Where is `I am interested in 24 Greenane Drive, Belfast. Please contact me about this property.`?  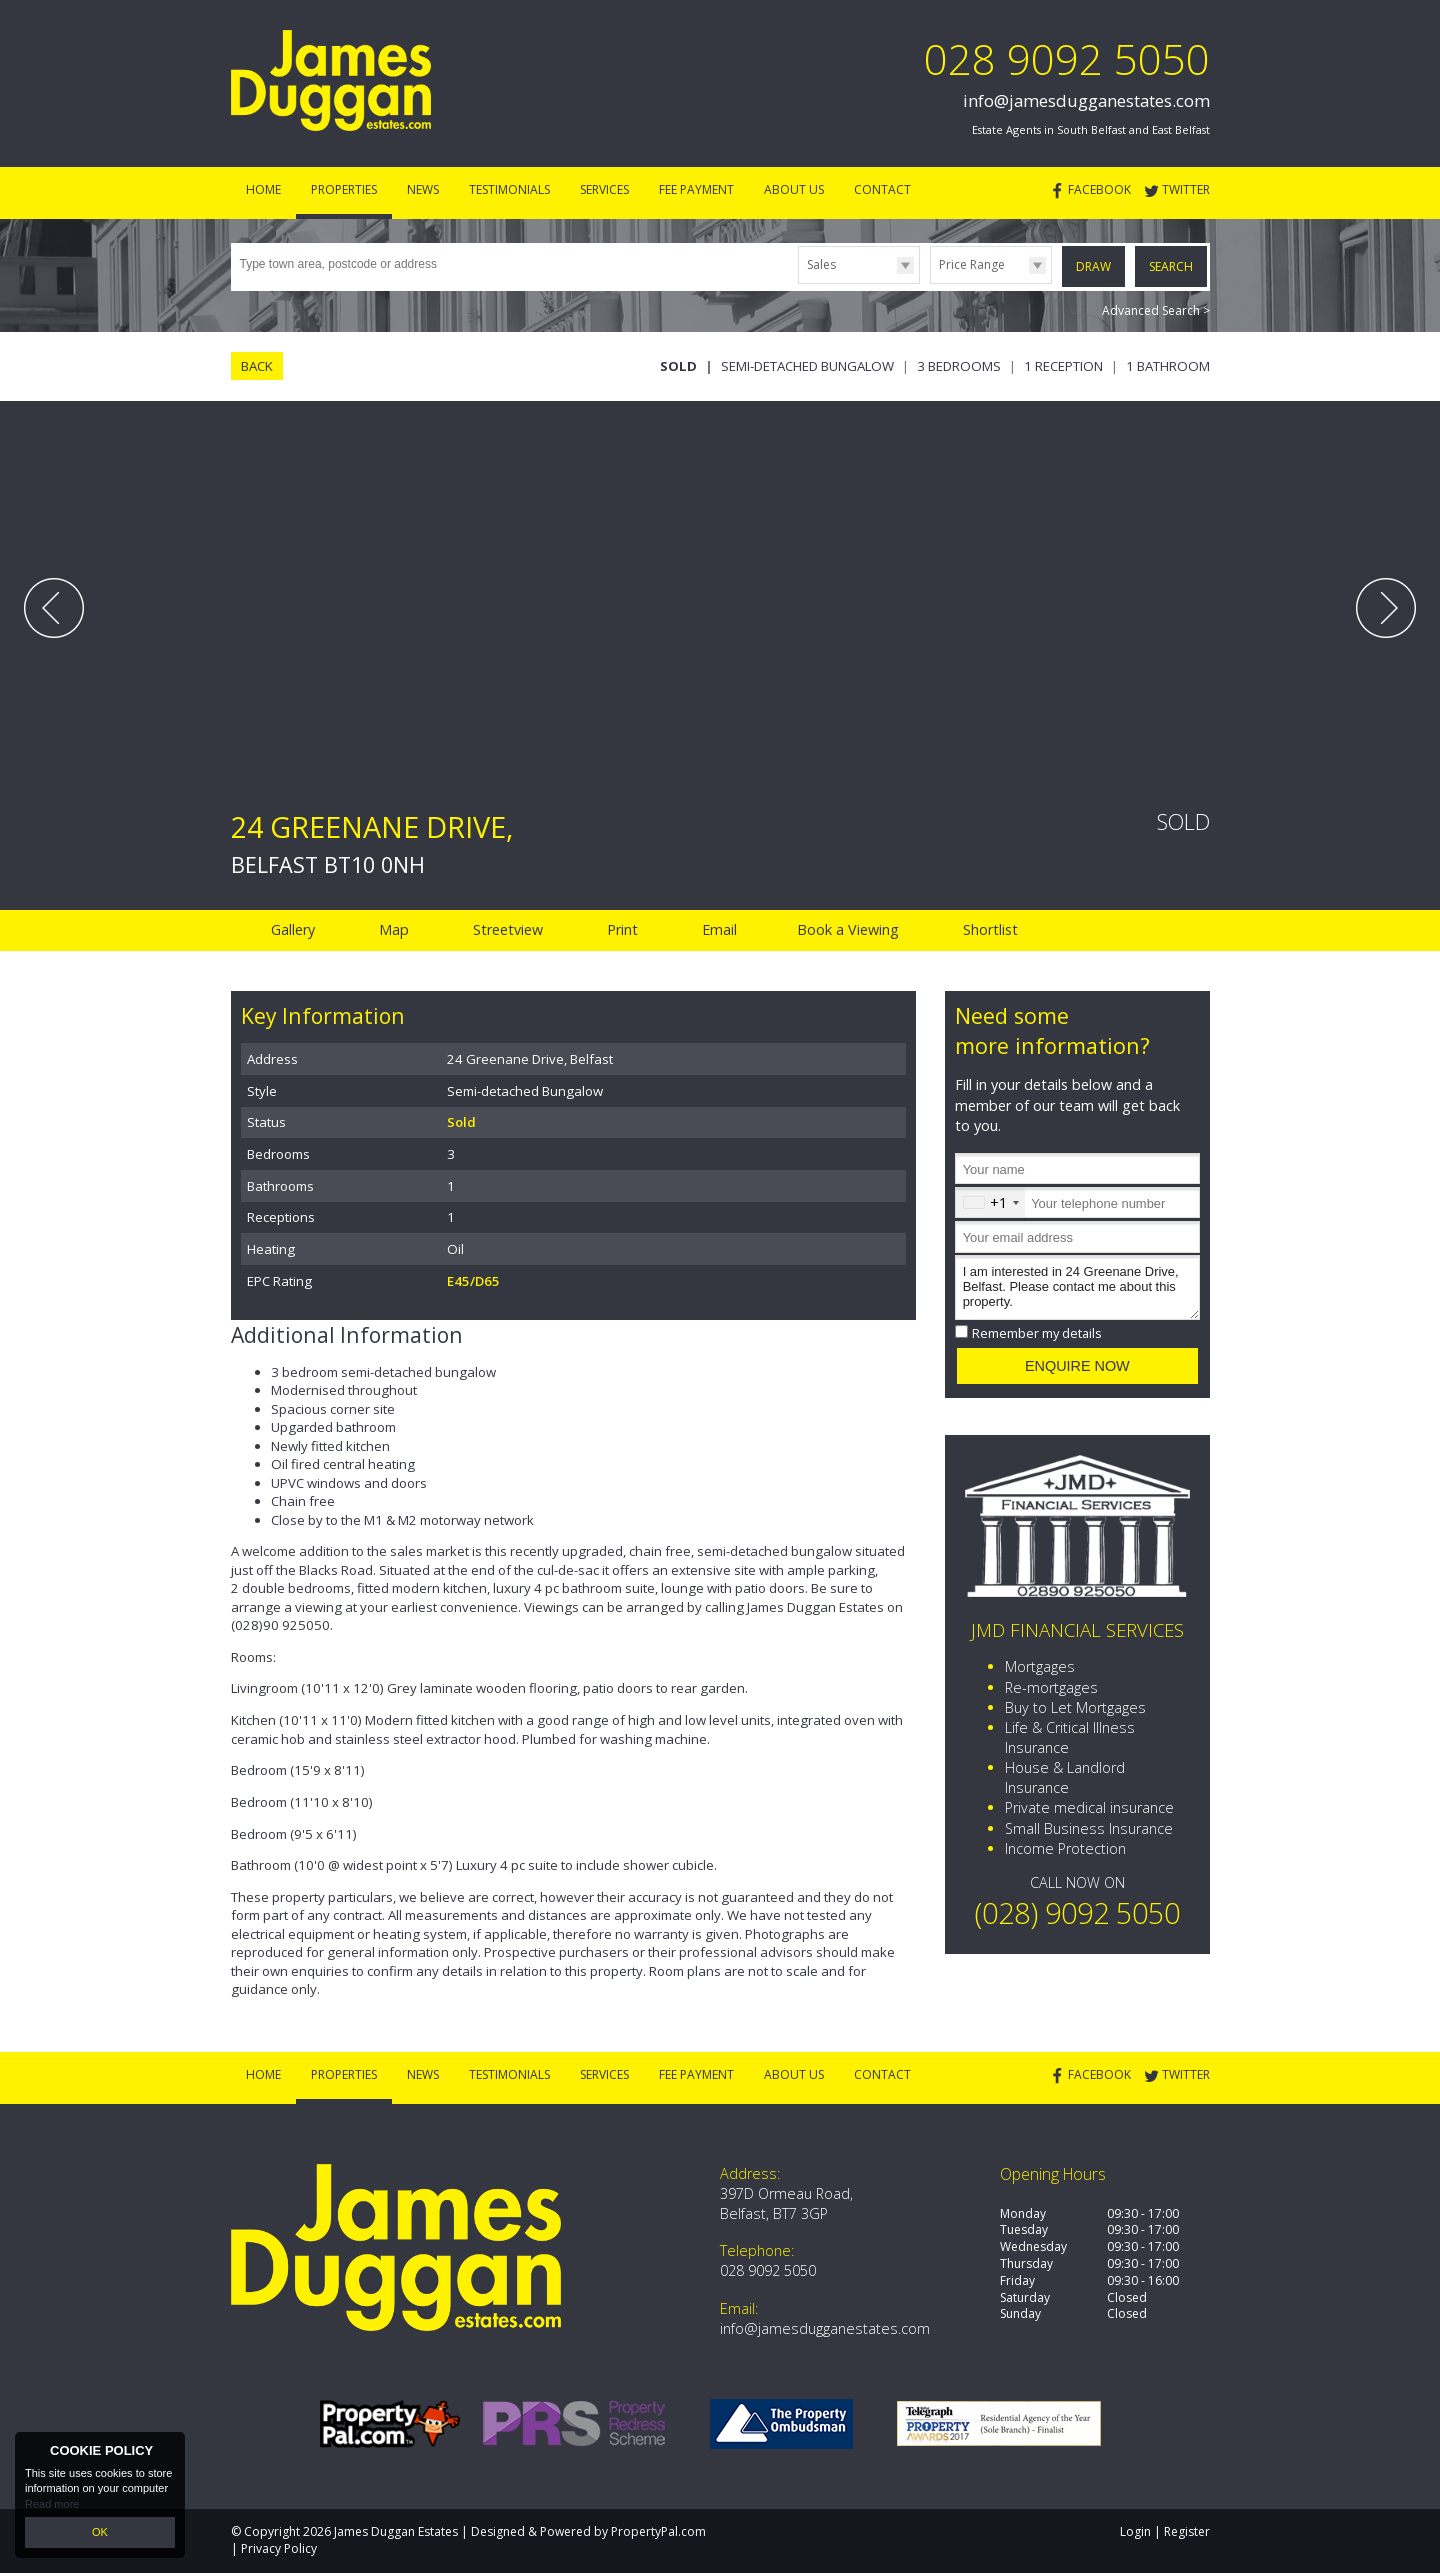 I am interested in 24 Greenane Drive, Belfast. Please contact me about this property. is located at coordinates (1077, 1287).